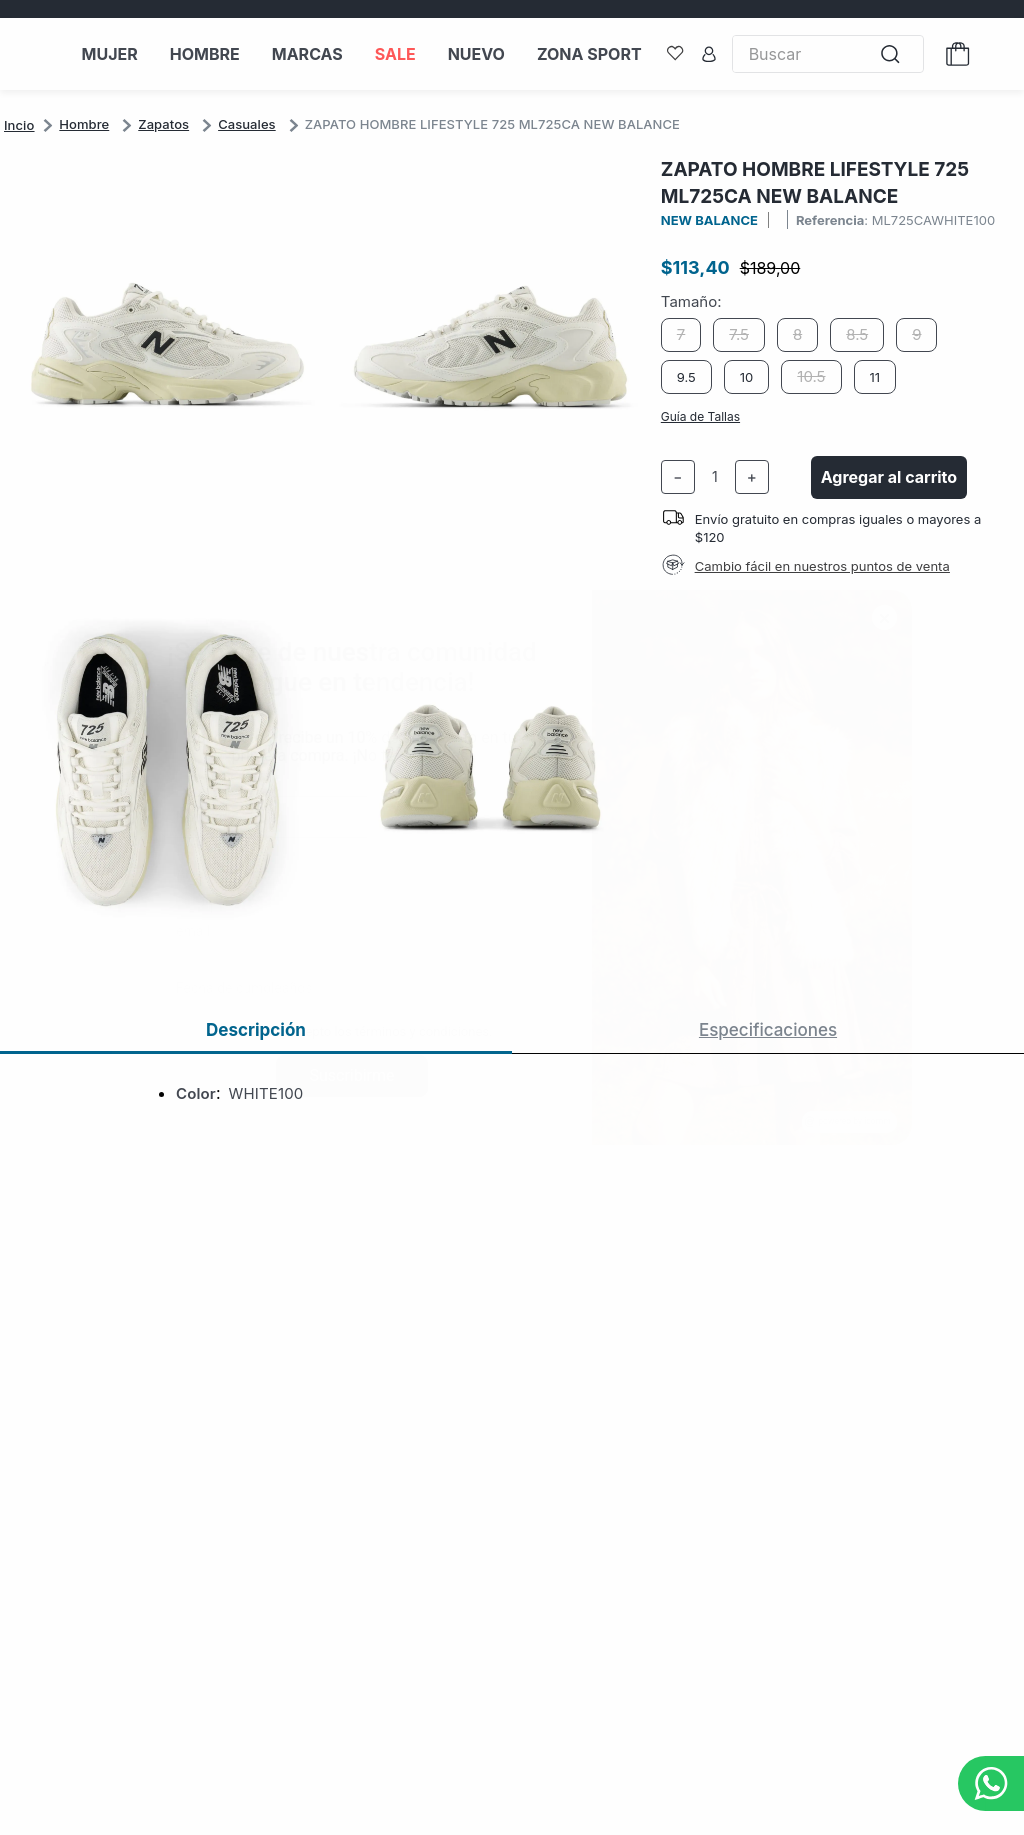 Image resolution: width=1024 pixels, height=1835 pixels. I want to click on [−], so click(678, 477).